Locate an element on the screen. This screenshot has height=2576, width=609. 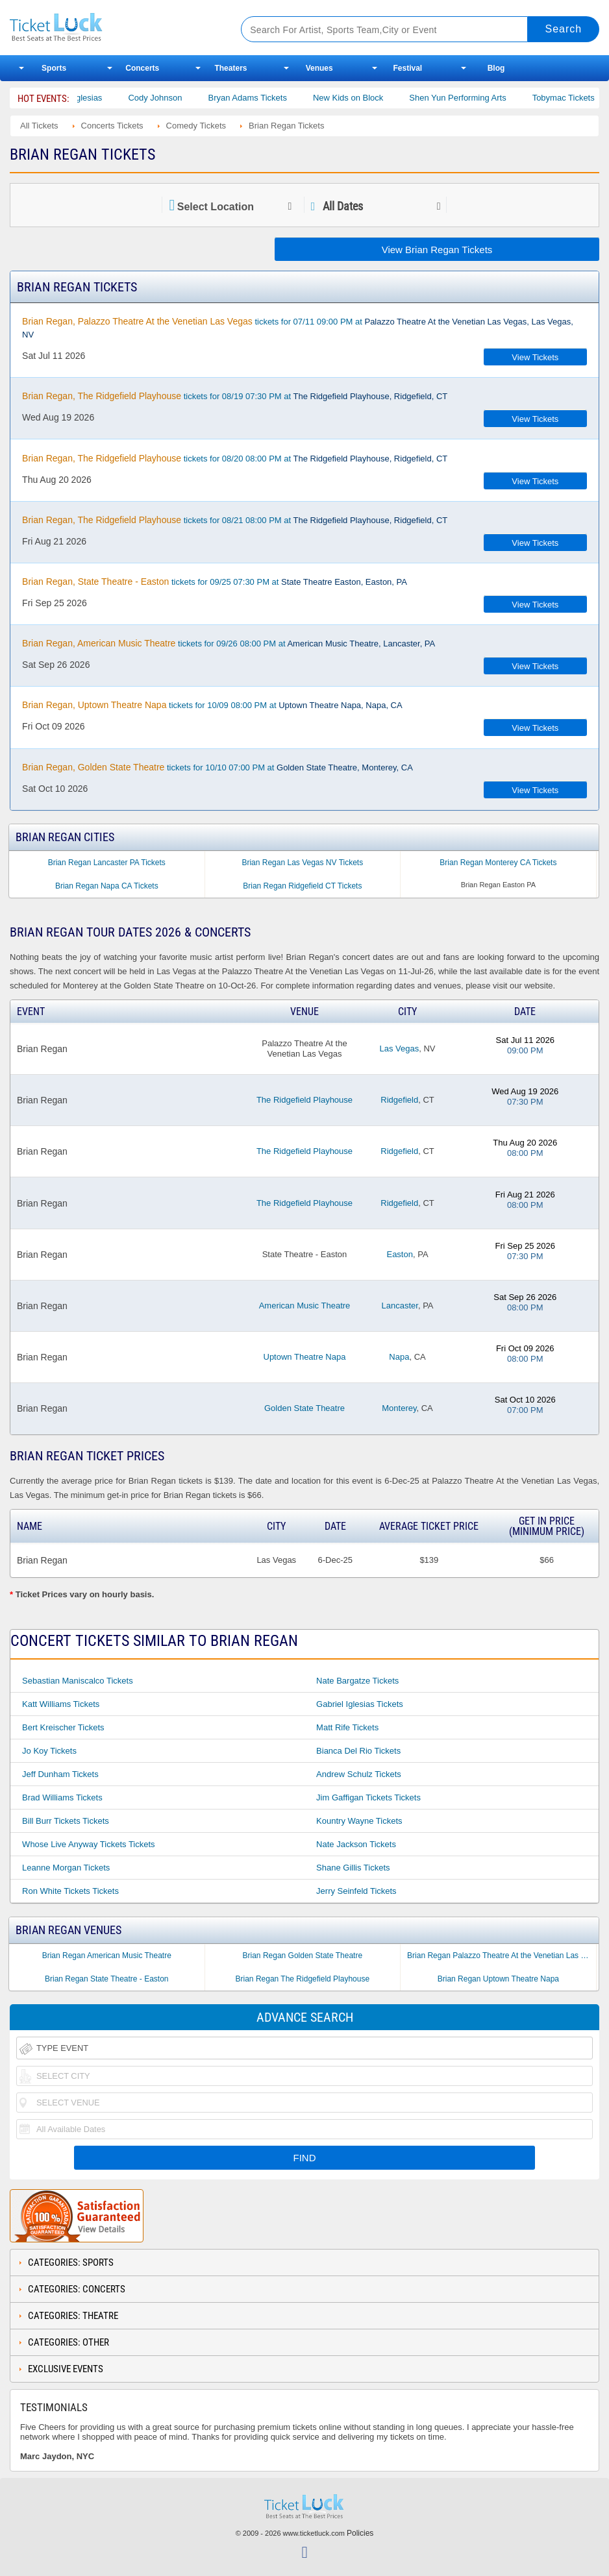
Katt Williams Tickets is located at coordinates (60, 1704).